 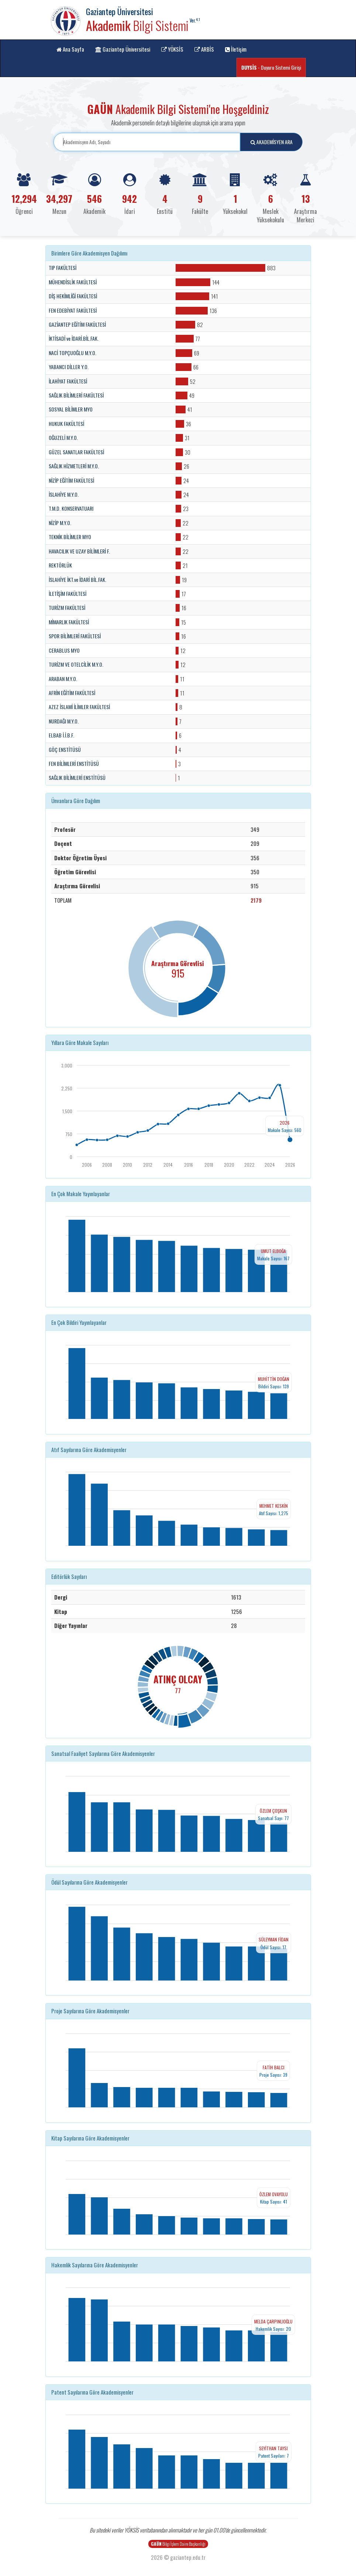 What do you see at coordinates (72, 693) in the screenshot?
I see `AFRİN EĞİTİM FAKÜLTESİ` at bounding box center [72, 693].